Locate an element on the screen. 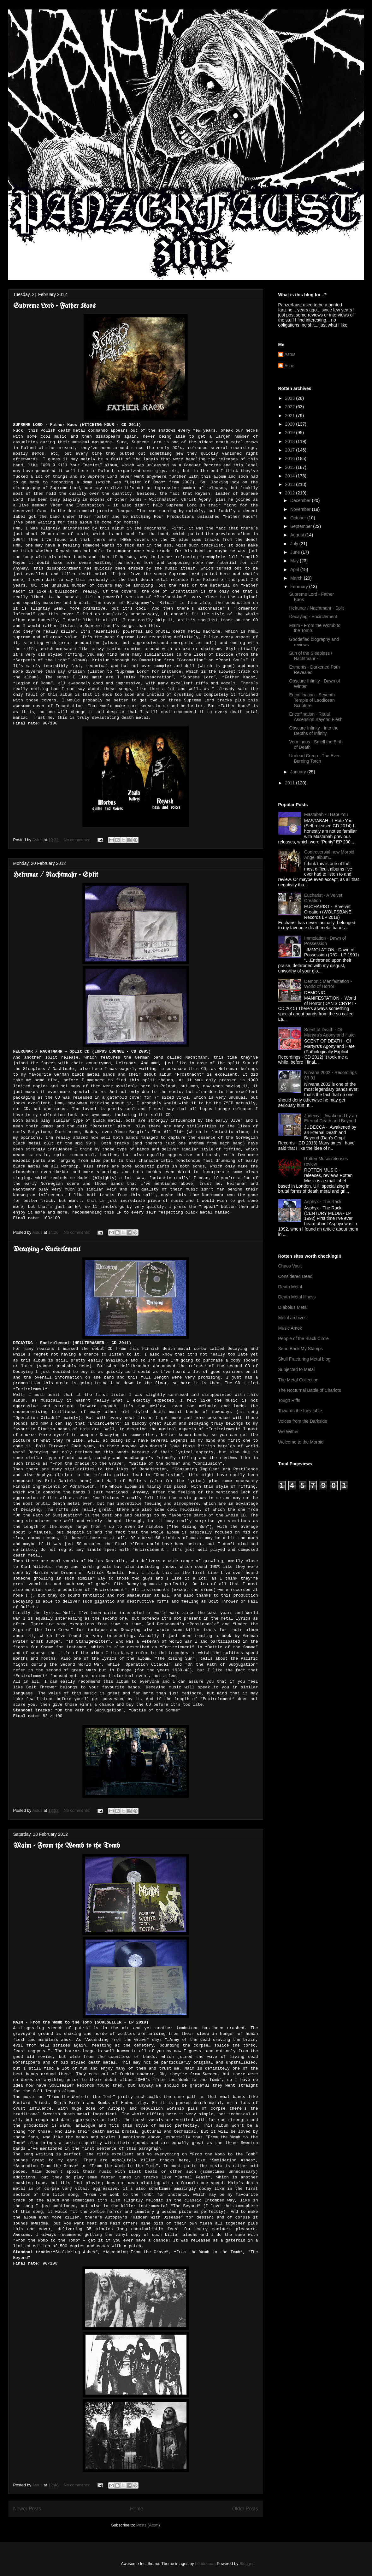 The height and width of the screenshot is (2576, 372). Older Posts is located at coordinates (245, 2508).